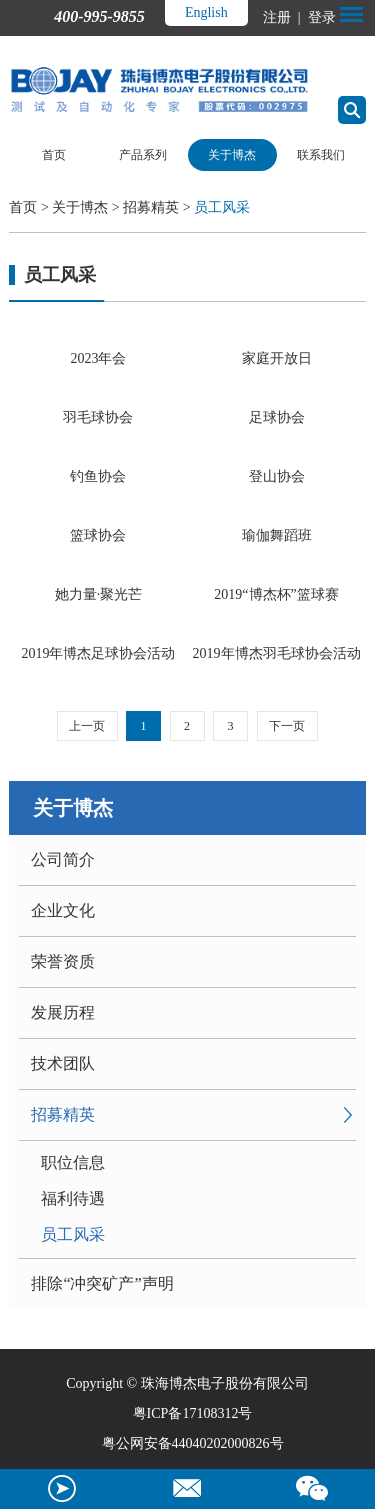 The image size is (375, 1509). What do you see at coordinates (232, 155) in the screenshot?
I see `关于博杰` at bounding box center [232, 155].